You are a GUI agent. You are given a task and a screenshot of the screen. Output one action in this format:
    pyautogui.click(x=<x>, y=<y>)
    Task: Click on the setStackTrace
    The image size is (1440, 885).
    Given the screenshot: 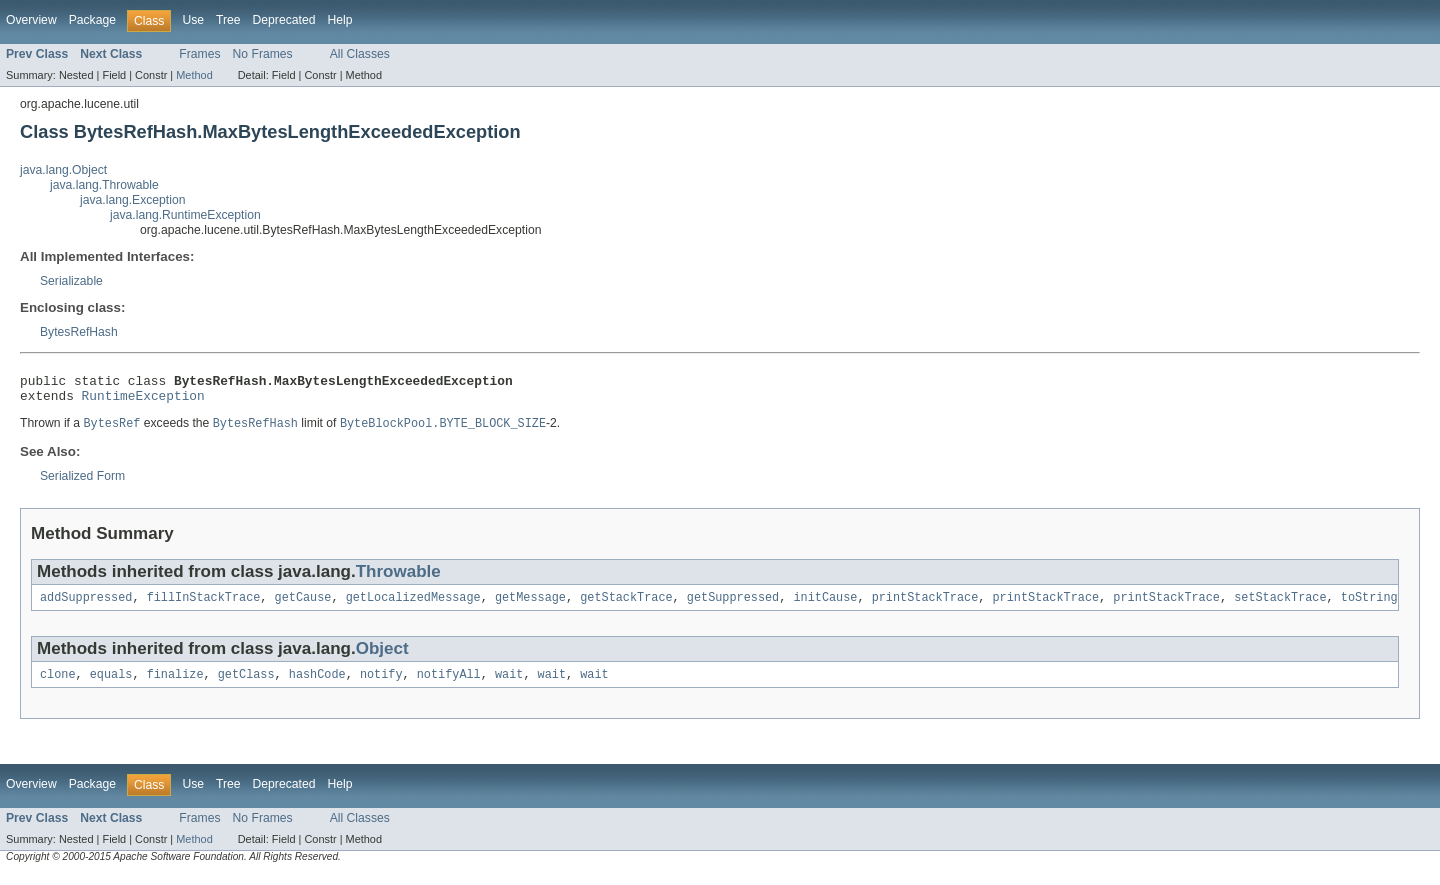 What is the action you would take?
    pyautogui.click(x=1280, y=606)
    